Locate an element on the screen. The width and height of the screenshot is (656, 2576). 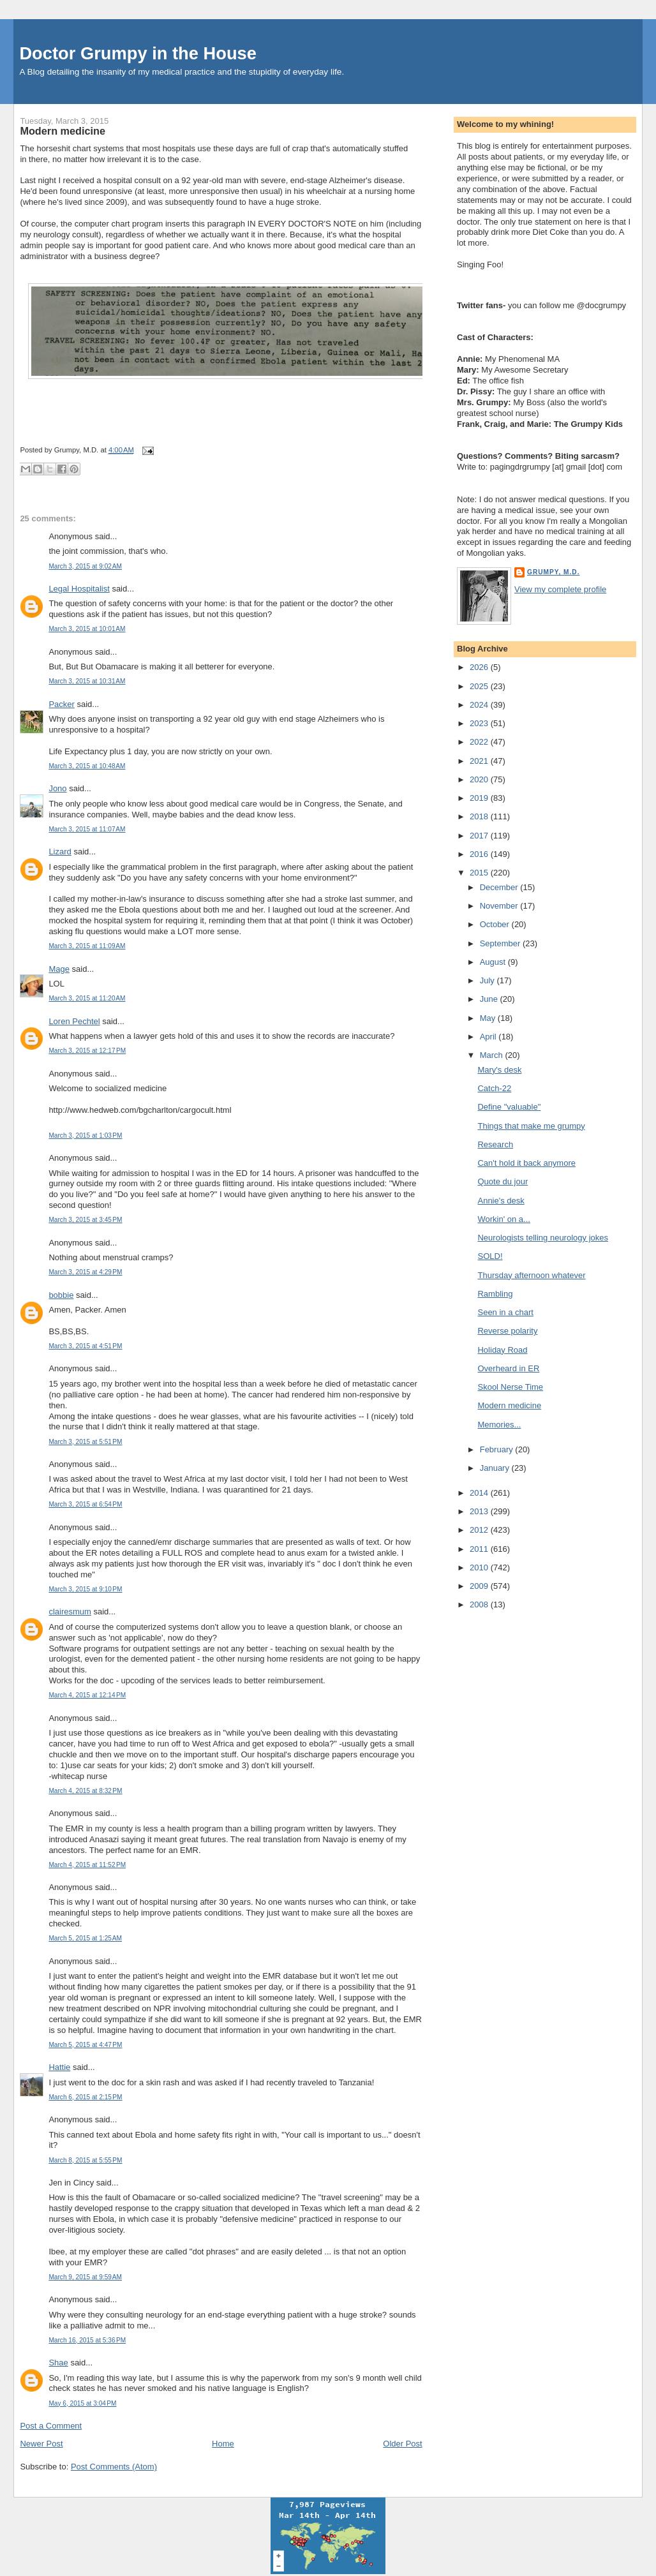
2017 is located at coordinates (480, 835).